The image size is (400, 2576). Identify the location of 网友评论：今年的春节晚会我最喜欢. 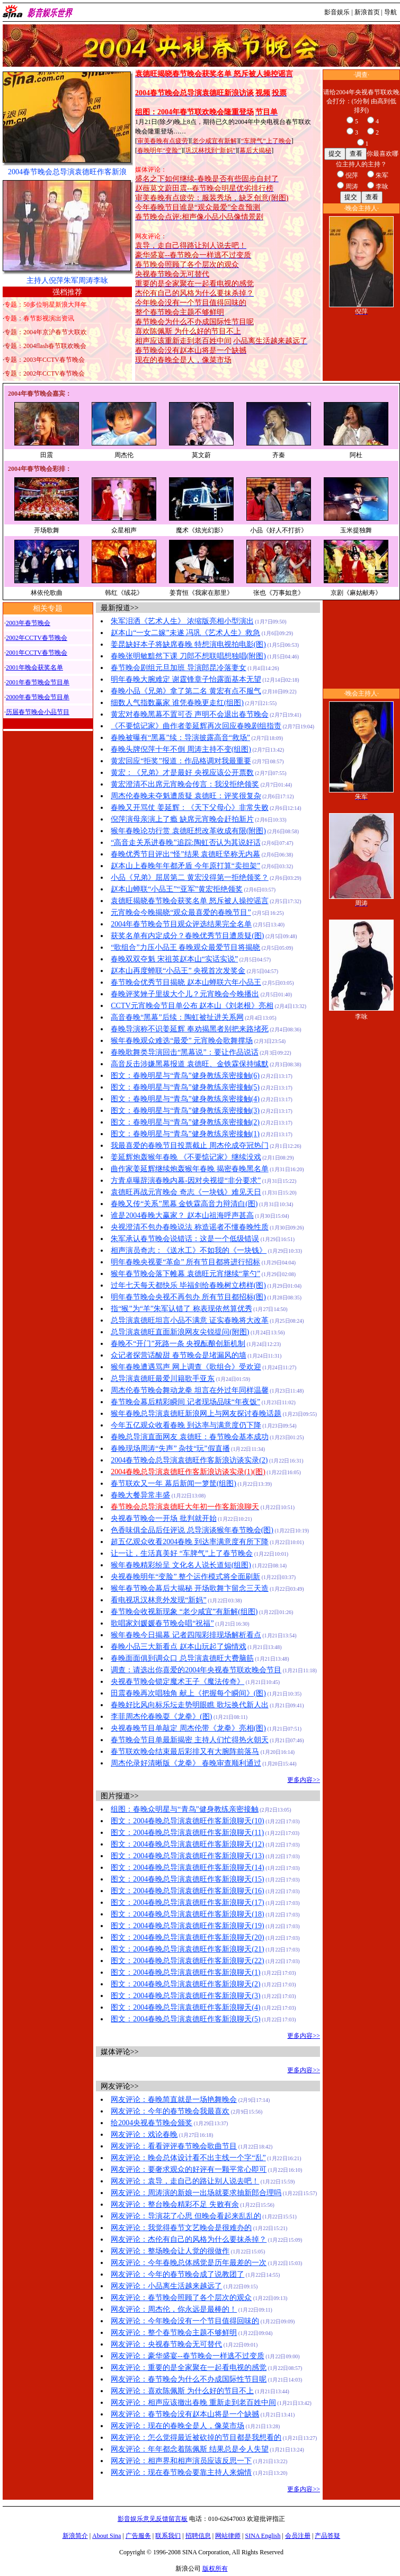
(170, 2111).